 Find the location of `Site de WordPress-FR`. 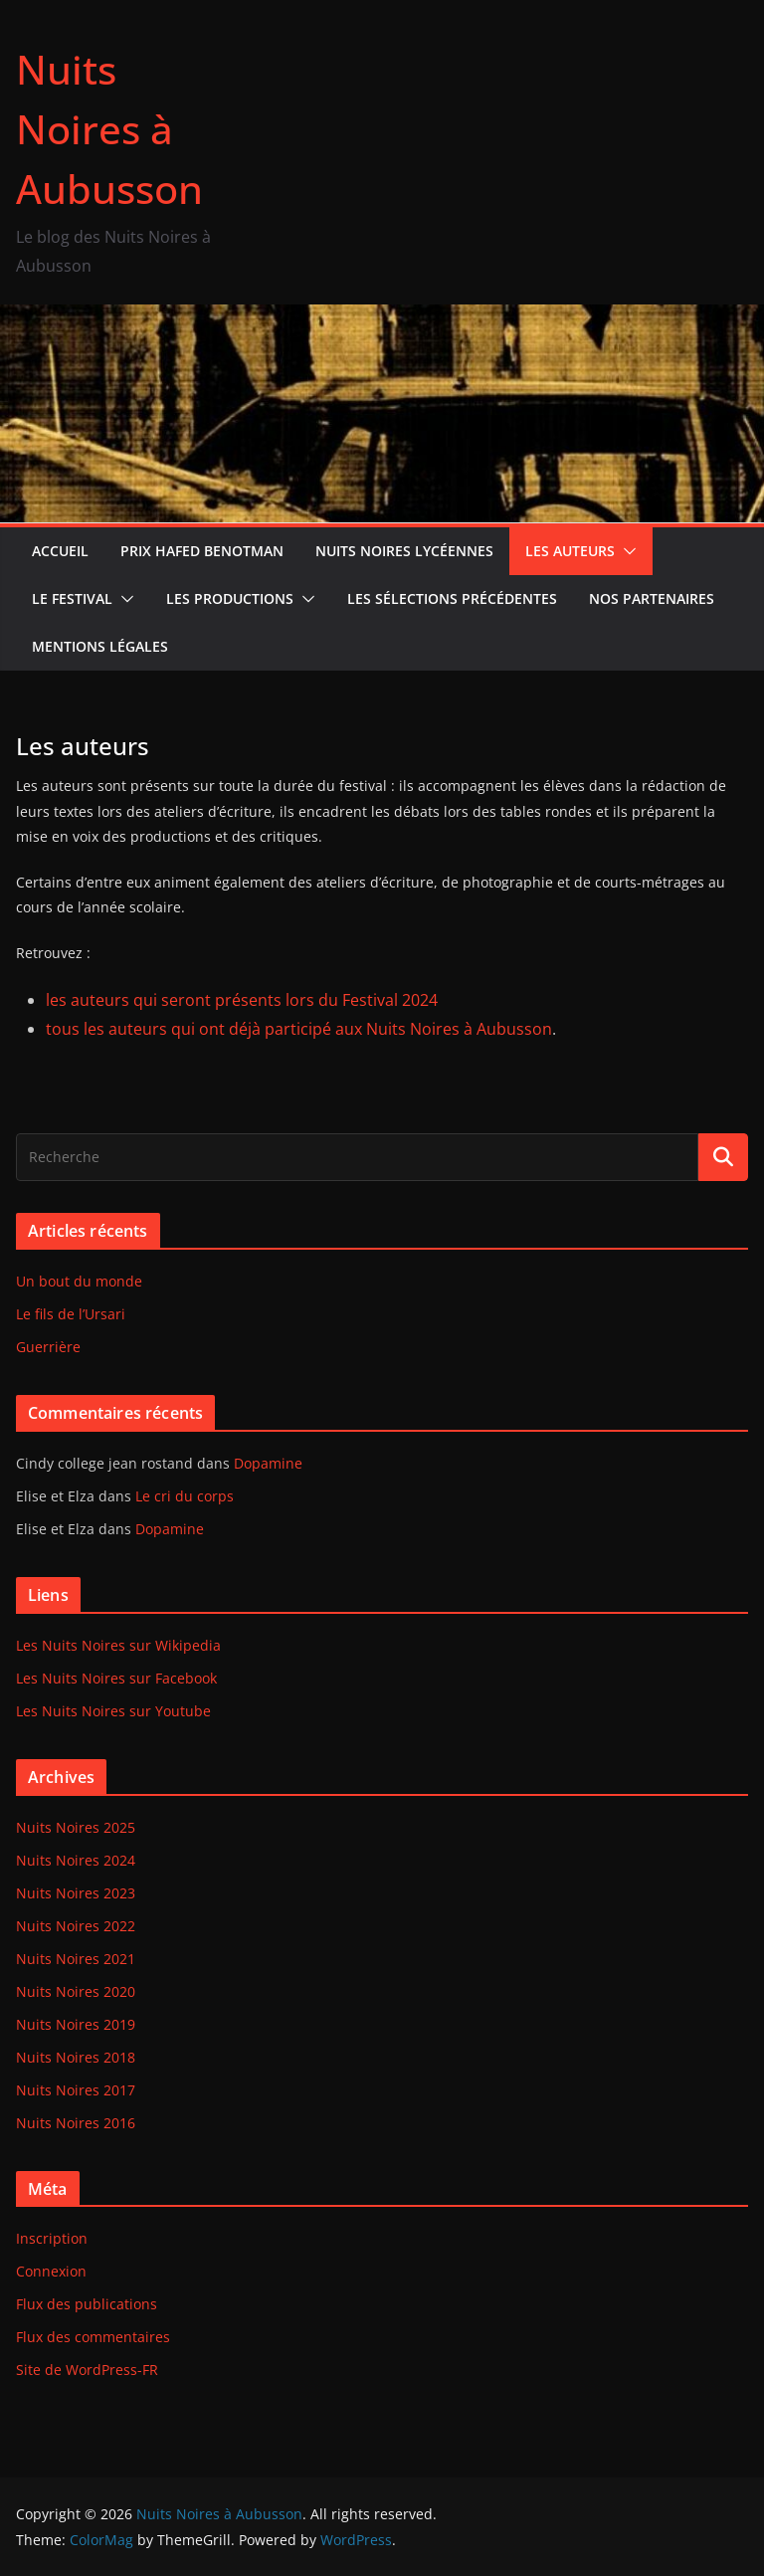

Site de WordPress-FR is located at coordinates (87, 2369).